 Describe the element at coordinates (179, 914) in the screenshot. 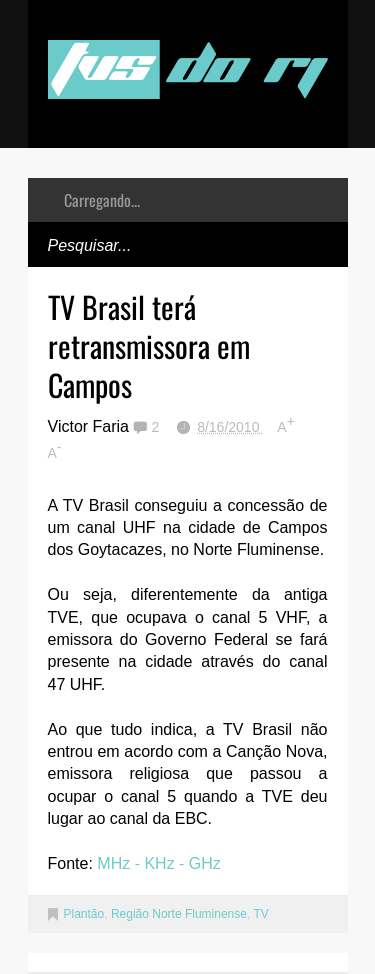

I see `Região Norte Fluminense` at that location.